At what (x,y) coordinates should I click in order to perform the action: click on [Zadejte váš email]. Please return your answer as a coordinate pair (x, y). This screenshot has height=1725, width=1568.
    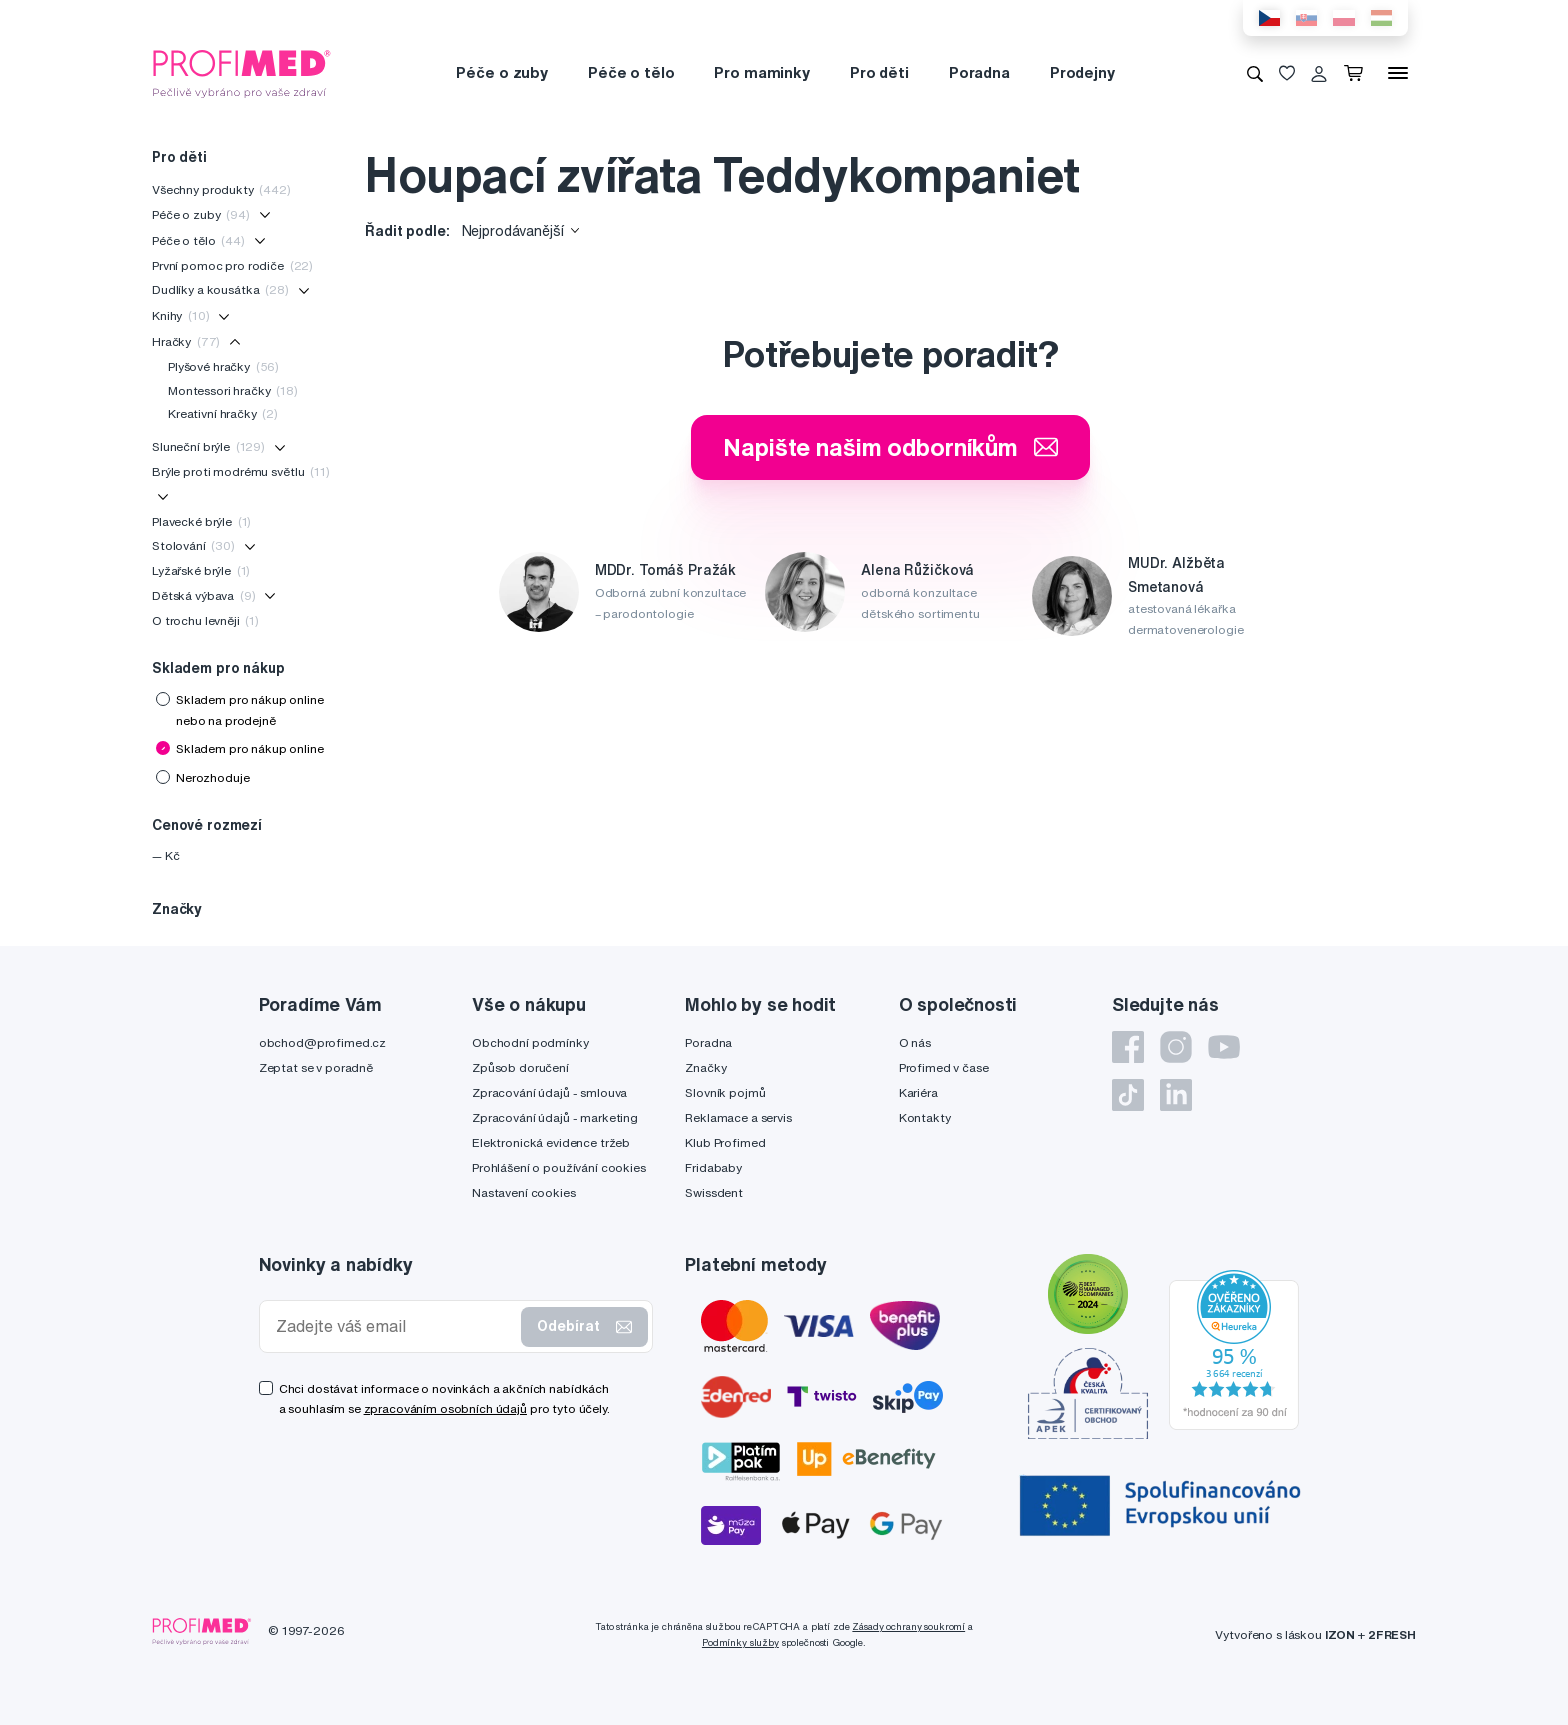
    Looking at the image, I should click on (395, 1326).